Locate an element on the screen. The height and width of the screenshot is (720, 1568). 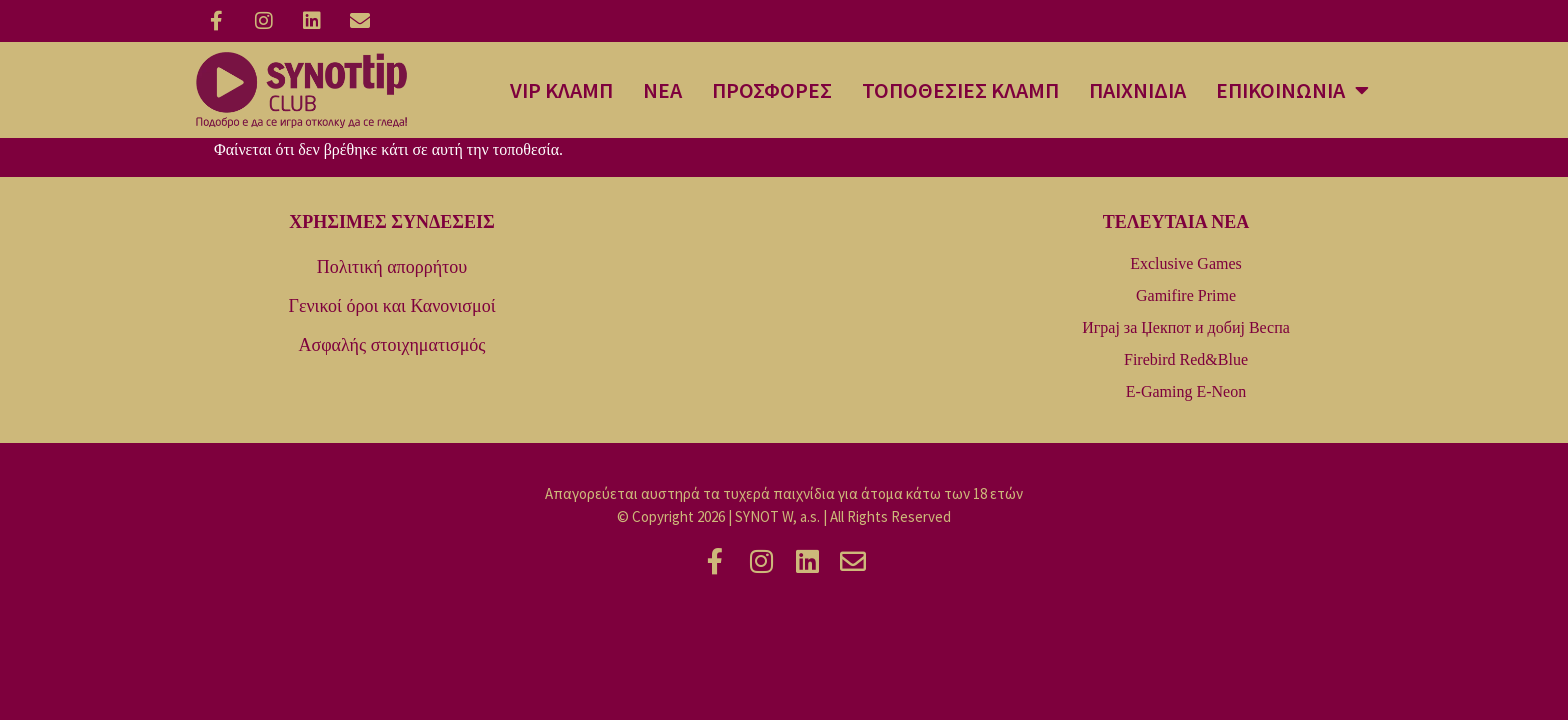
Γενικοί όροι και Κανονισμοί is located at coordinates (391, 306).